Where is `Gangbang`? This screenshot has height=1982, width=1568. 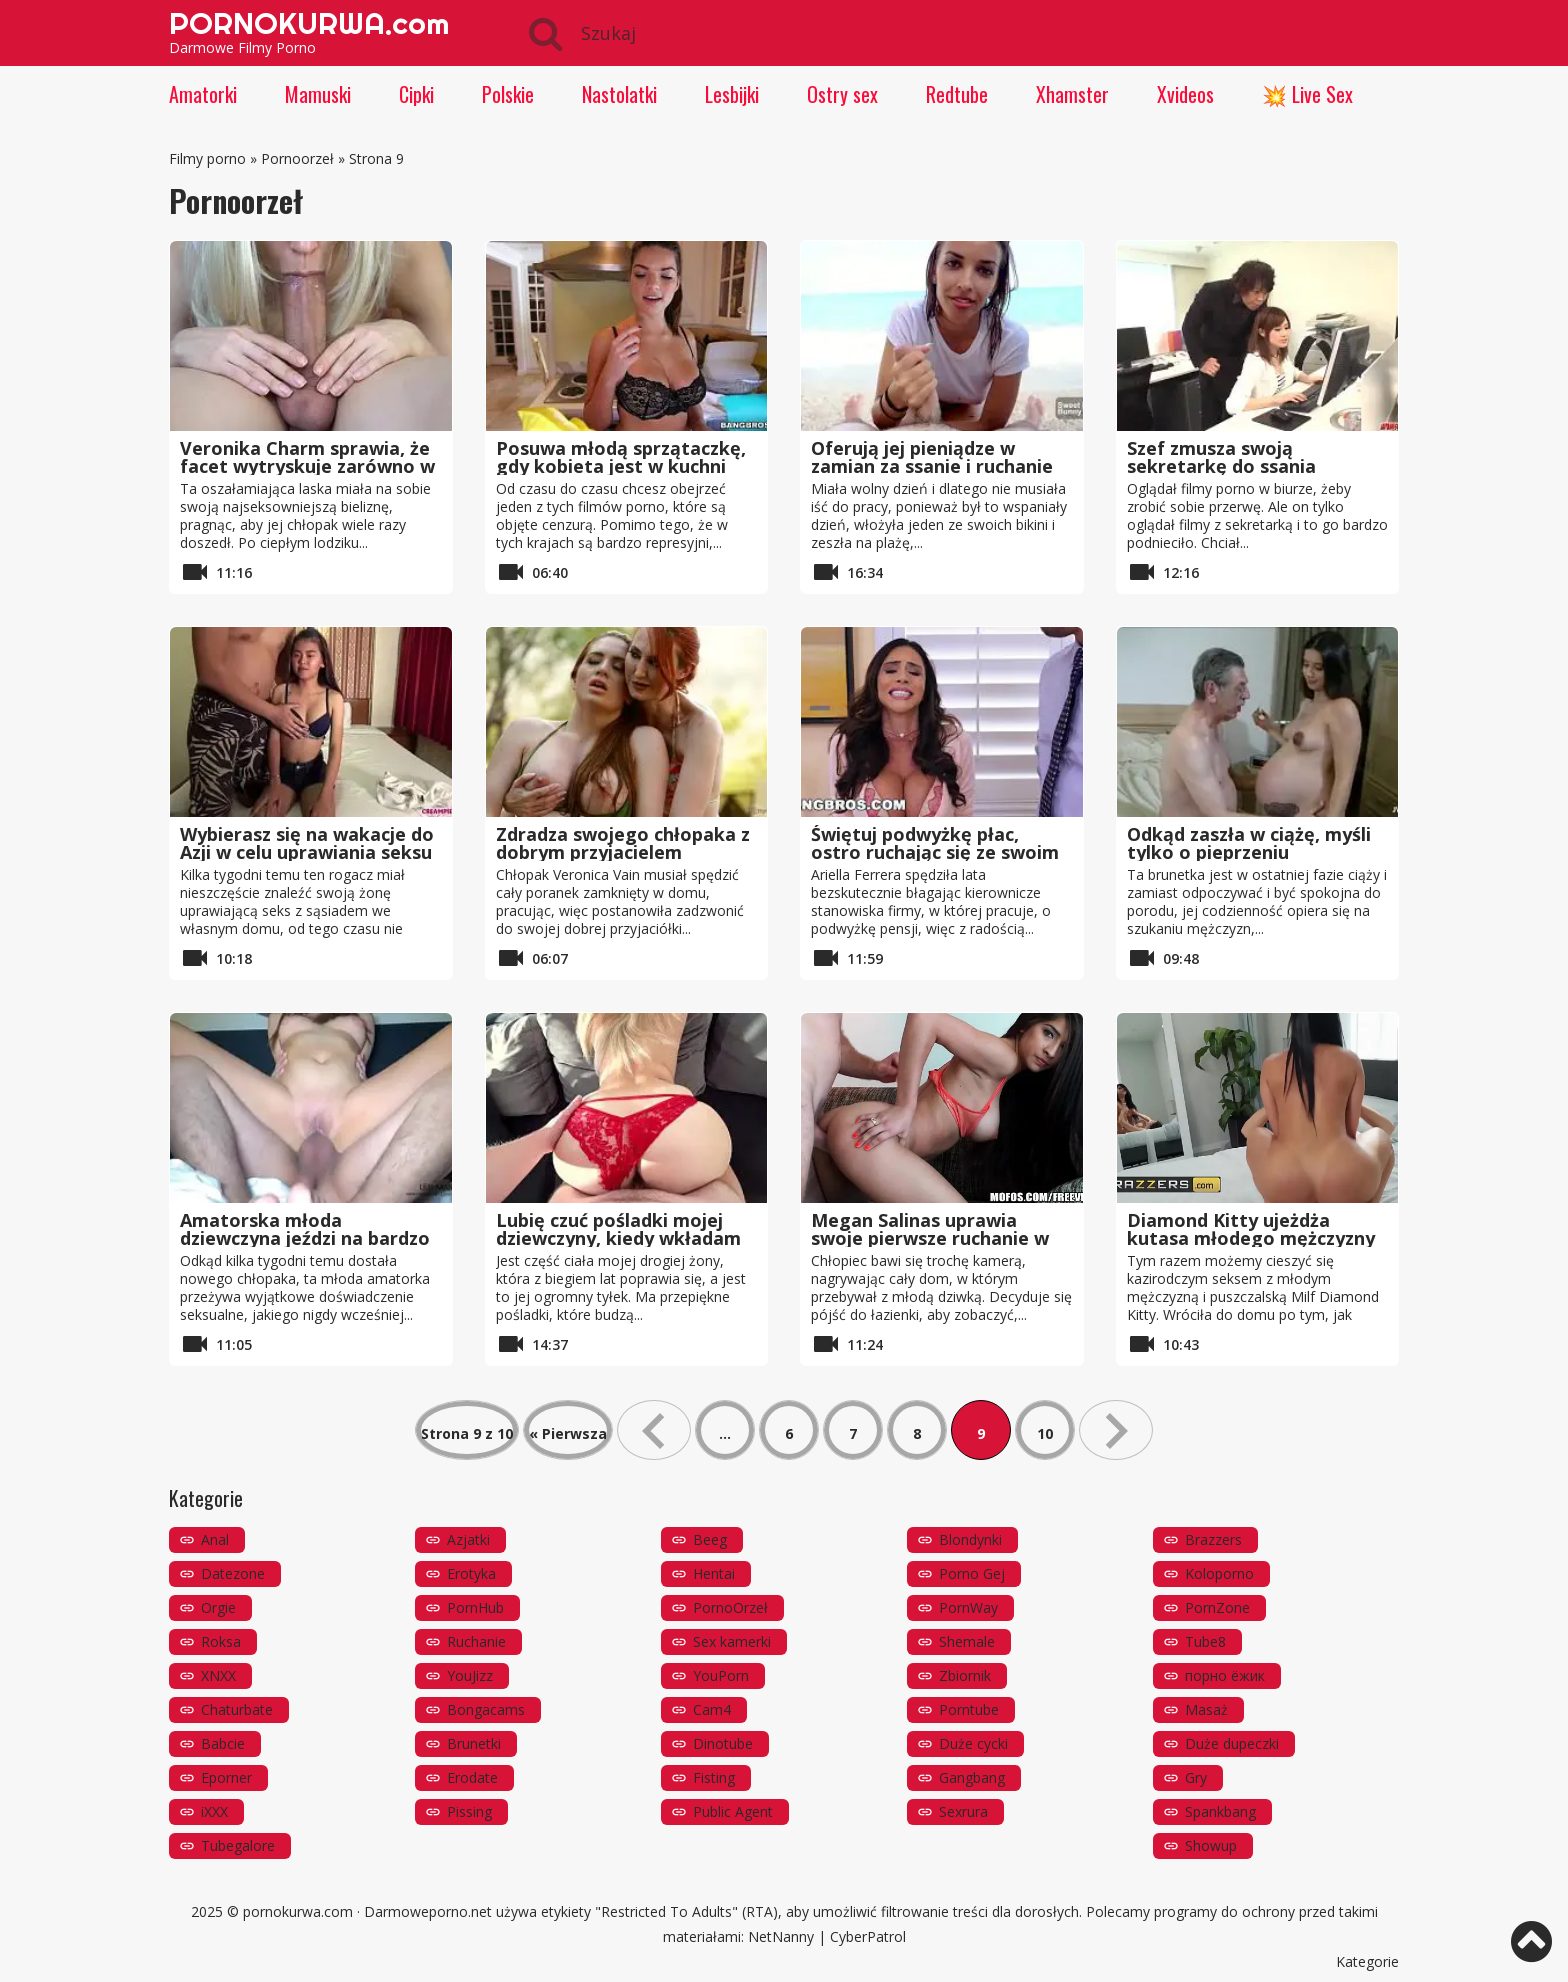
Gangbang is located at coordinates (972, 1777).